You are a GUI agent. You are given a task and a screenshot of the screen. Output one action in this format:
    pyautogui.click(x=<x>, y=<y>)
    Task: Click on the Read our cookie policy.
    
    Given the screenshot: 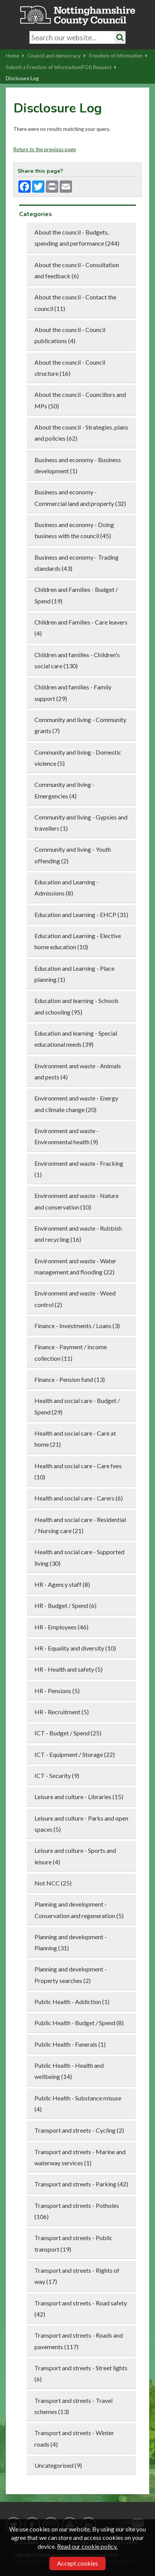 What is the action you would take?
    pyautogui.click(x=87, y=2546)
    